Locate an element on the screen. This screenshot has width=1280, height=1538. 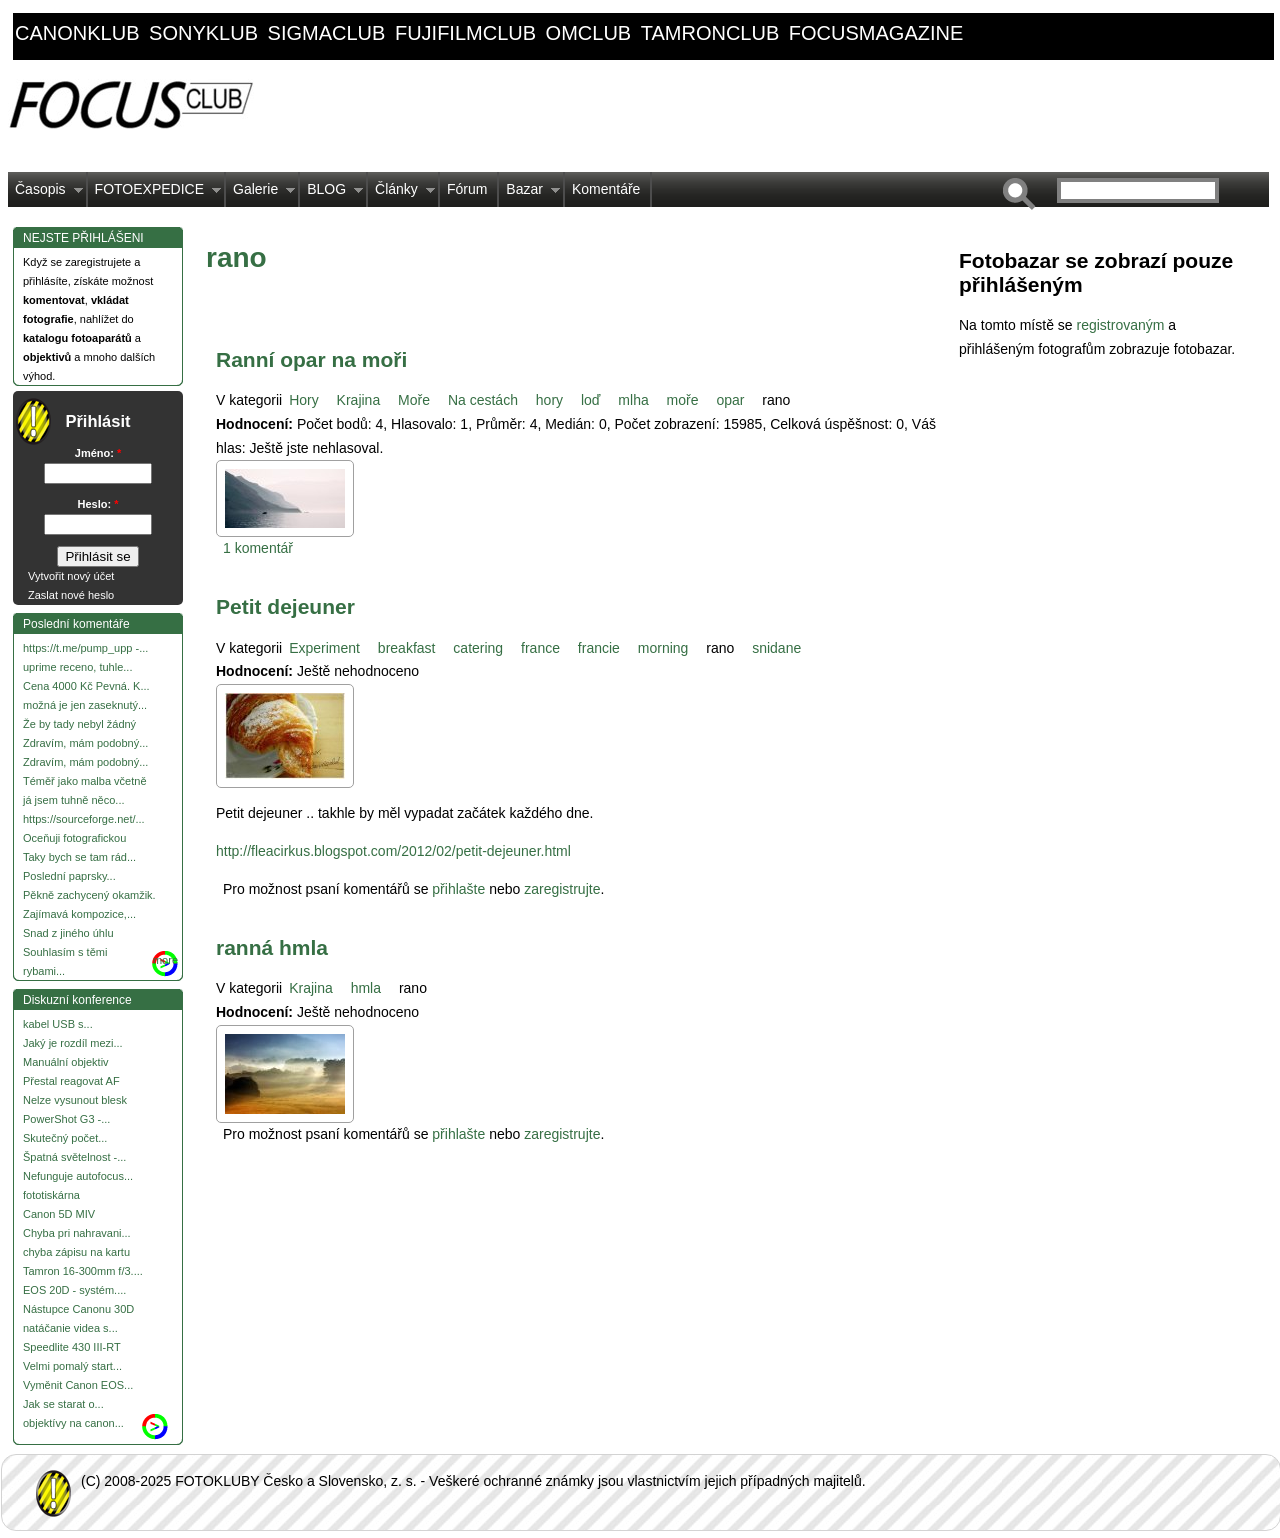
Že by tady nebyl žádný is located at coordinates (79, 724).